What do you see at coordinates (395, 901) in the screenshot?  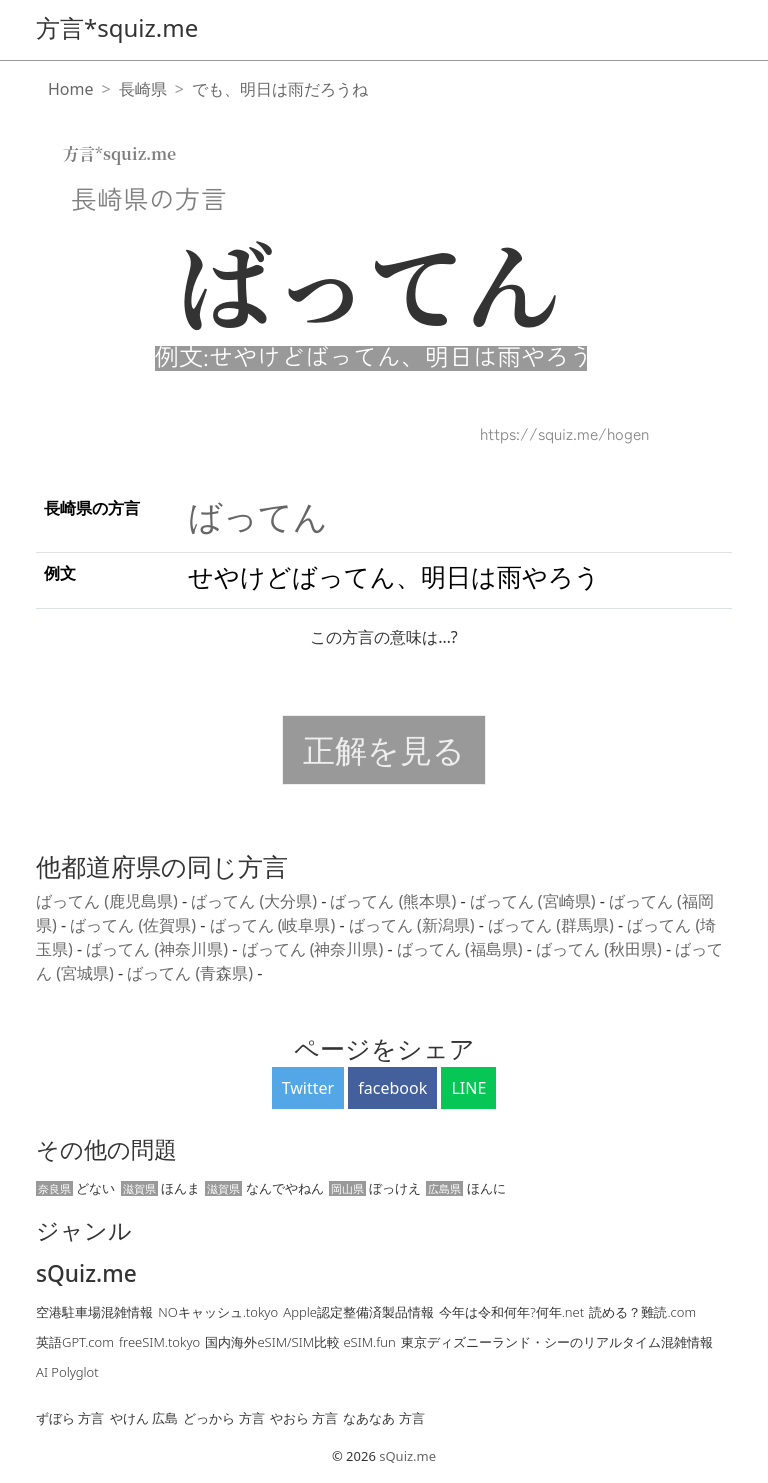 I see `ばってん (熊本県)` at bounding box center [395, 901].